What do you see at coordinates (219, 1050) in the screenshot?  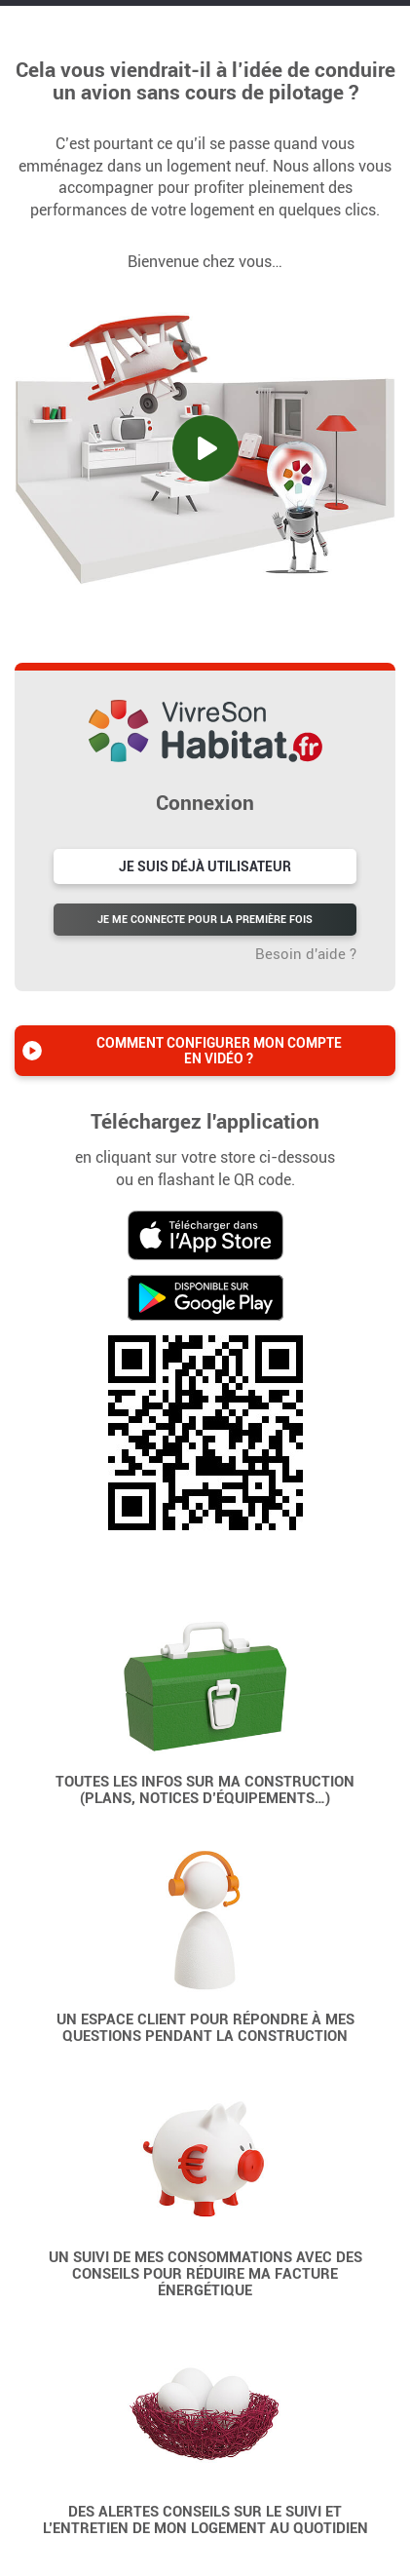 I see `Comment configurer mon compte en vidéo ?` at bounding box center [219, 1050].